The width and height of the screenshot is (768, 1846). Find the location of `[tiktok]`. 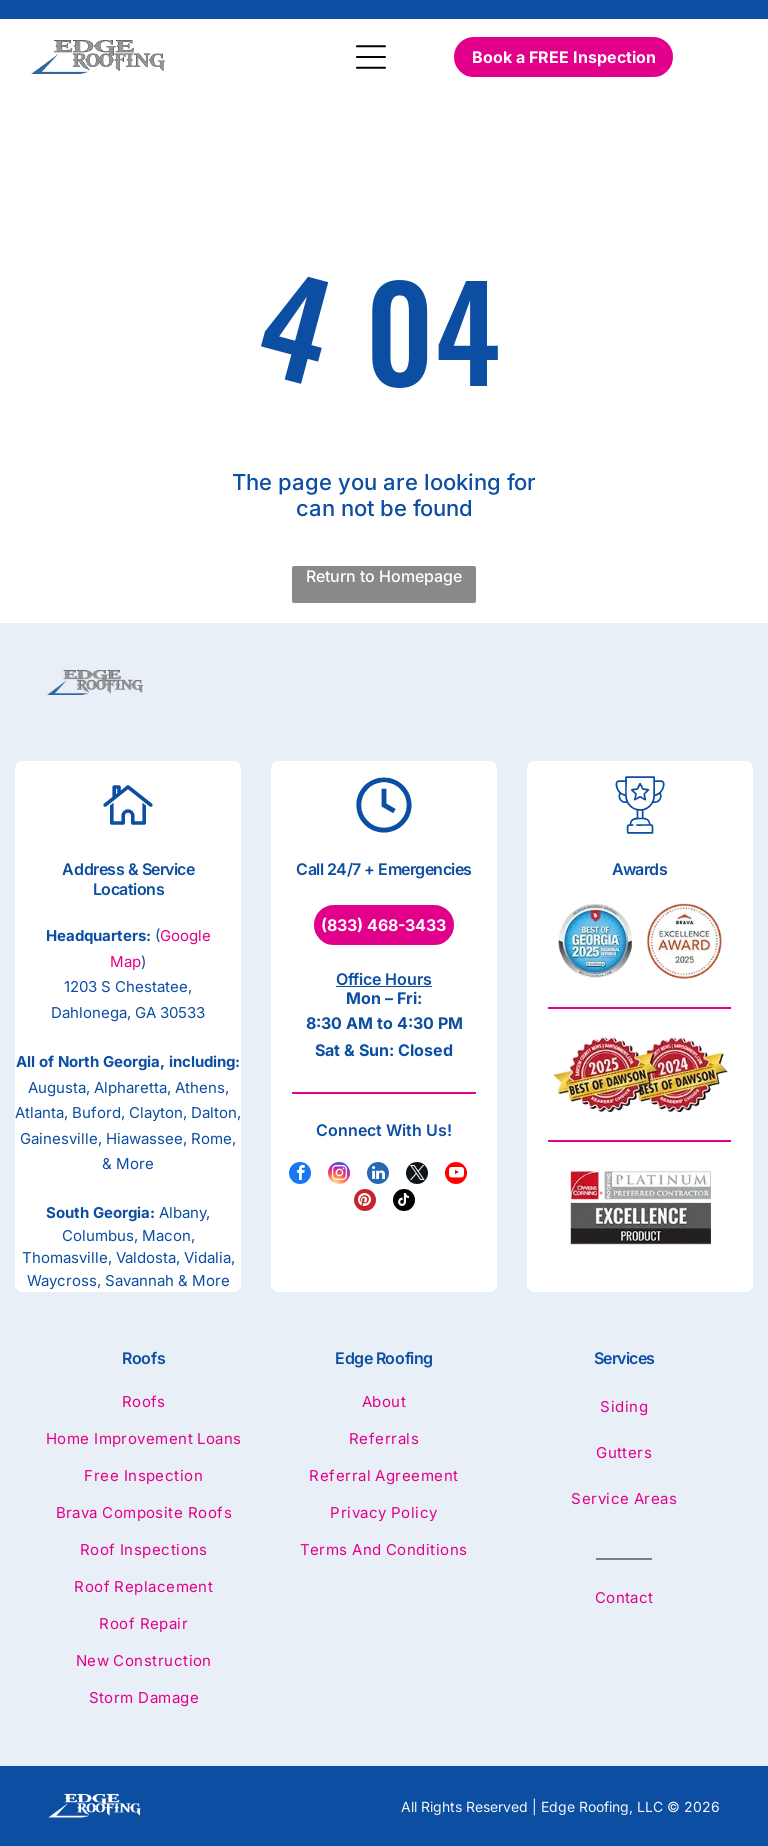

[tiktok] is located at coordinates (404, 1202).